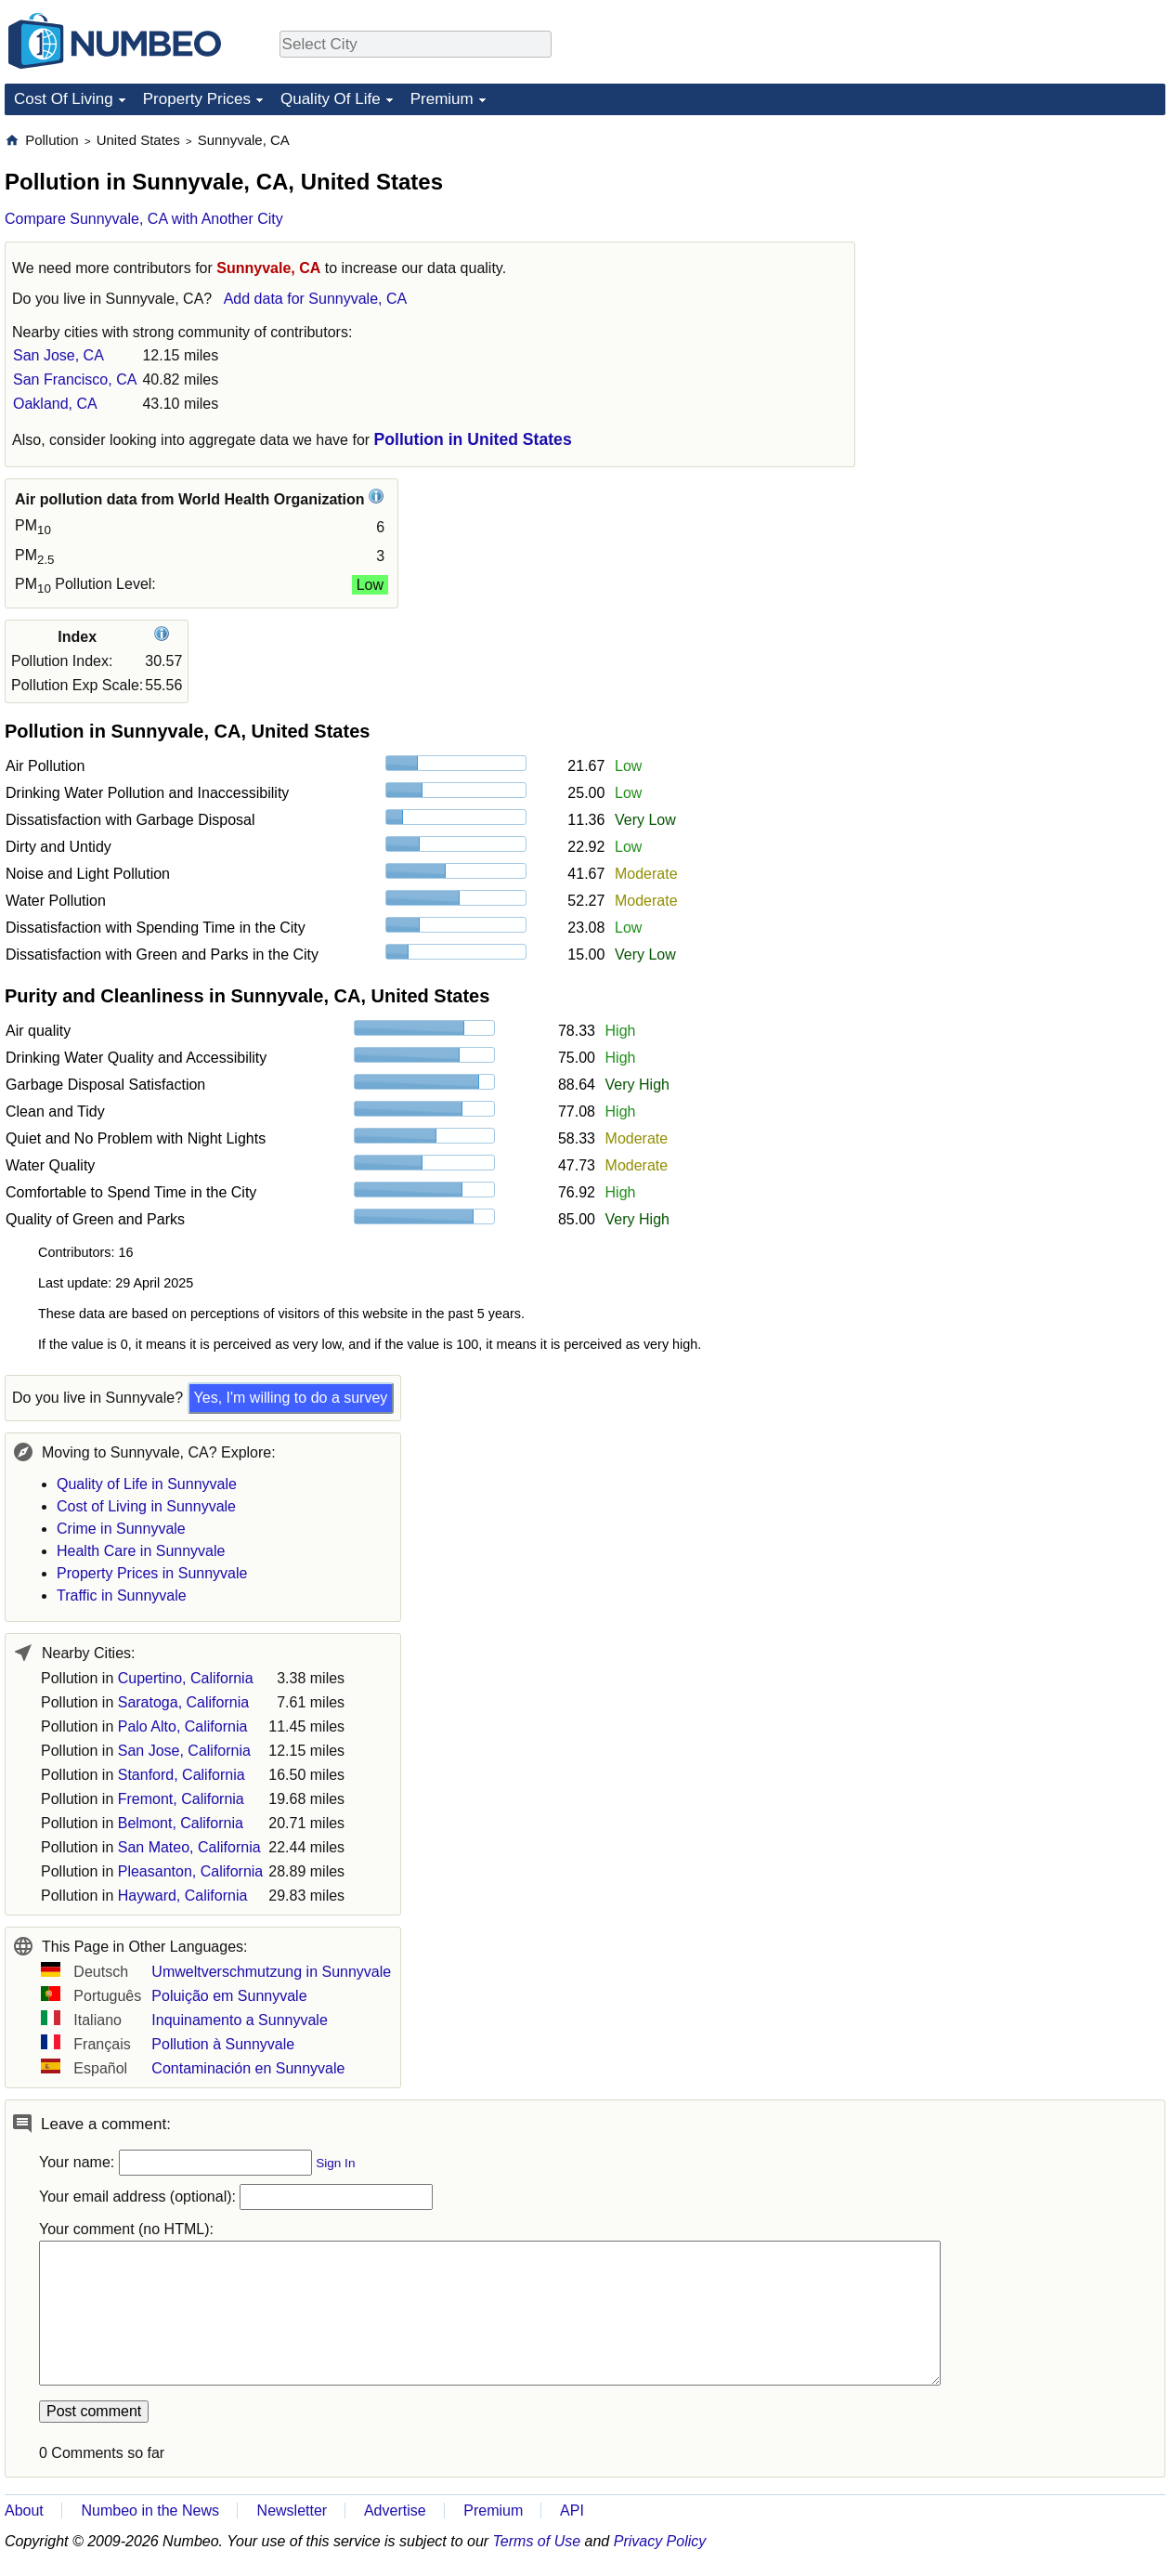 The image size is (1170, 2576). I want to click on Crime in Sunnyvale, so click(121, 1528).